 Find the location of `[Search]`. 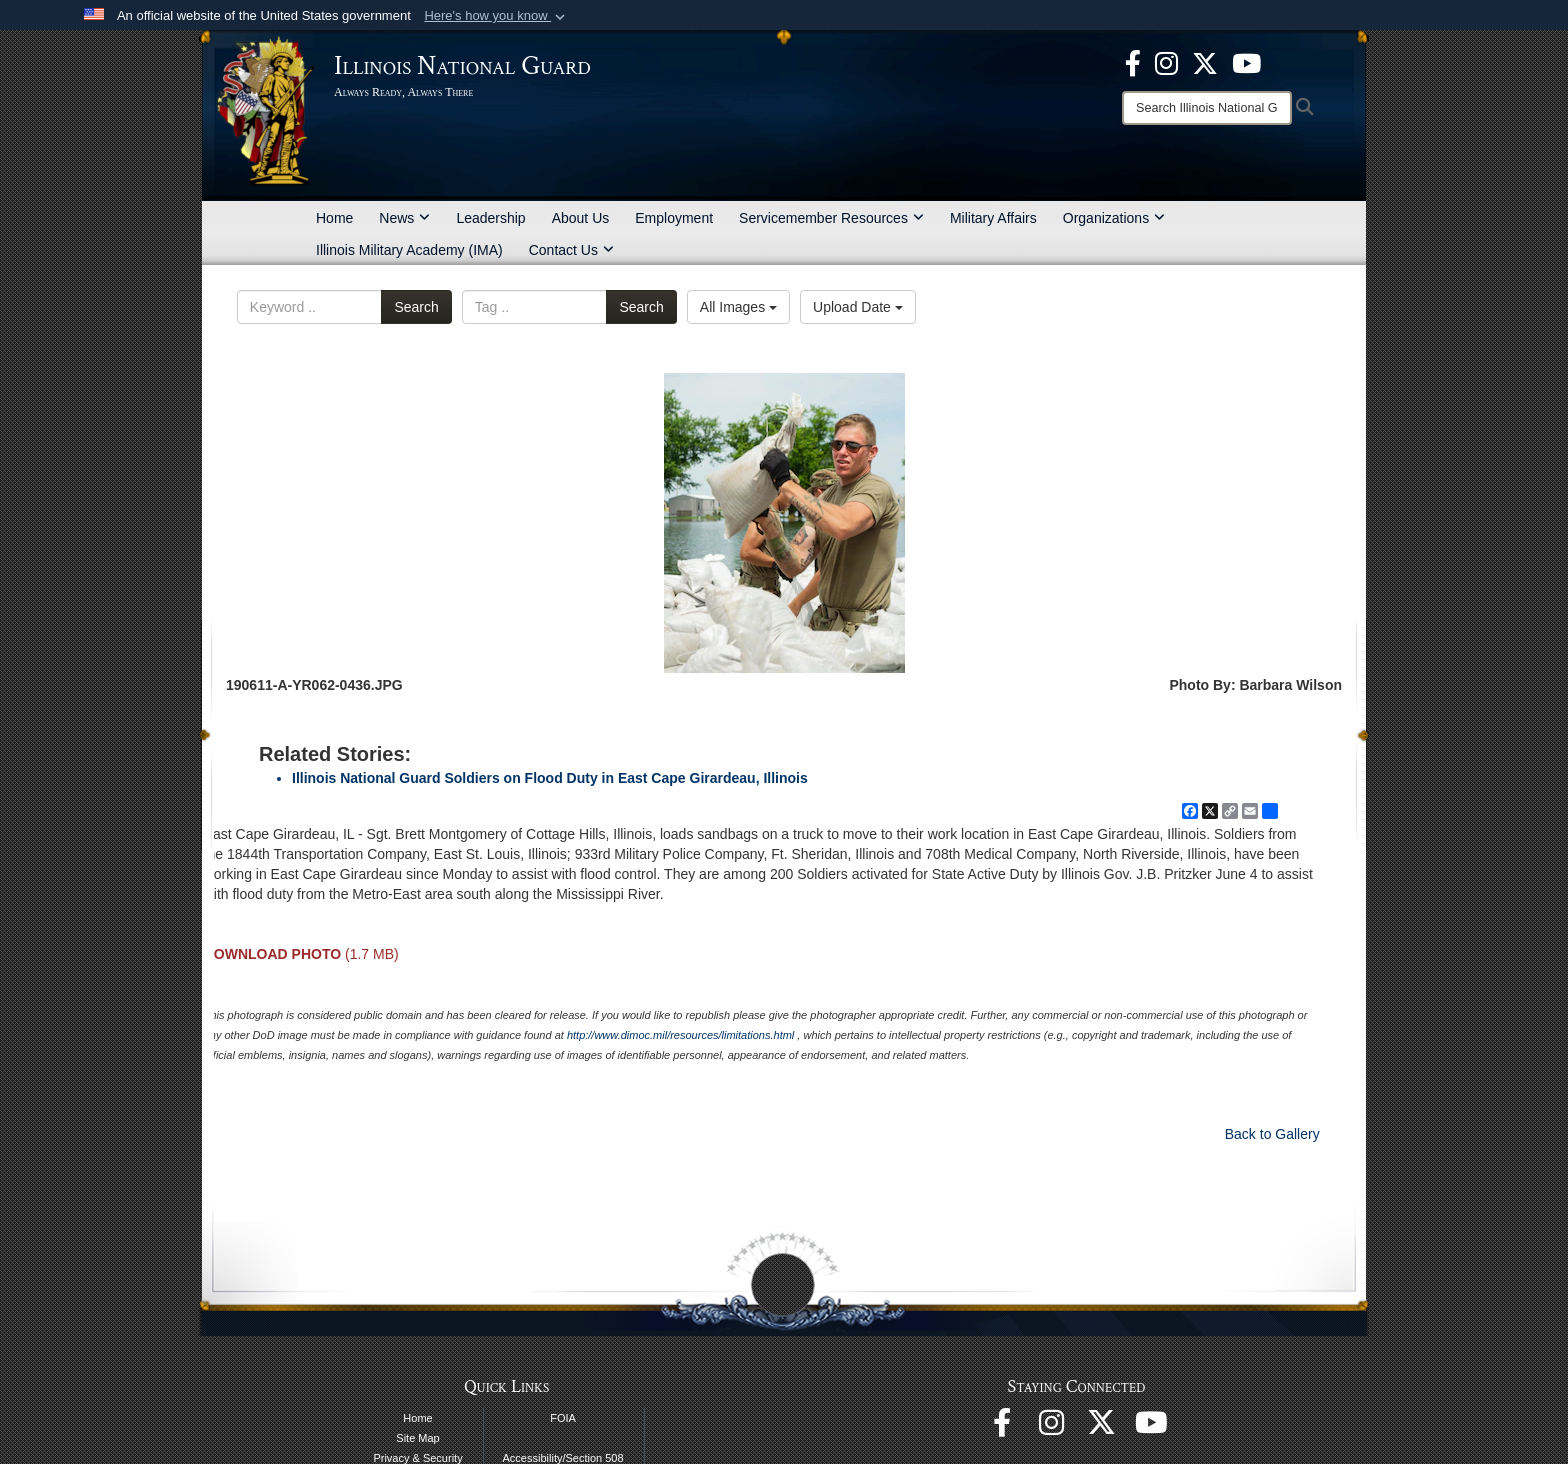

[Search] is located at coordinates (1207, 108).